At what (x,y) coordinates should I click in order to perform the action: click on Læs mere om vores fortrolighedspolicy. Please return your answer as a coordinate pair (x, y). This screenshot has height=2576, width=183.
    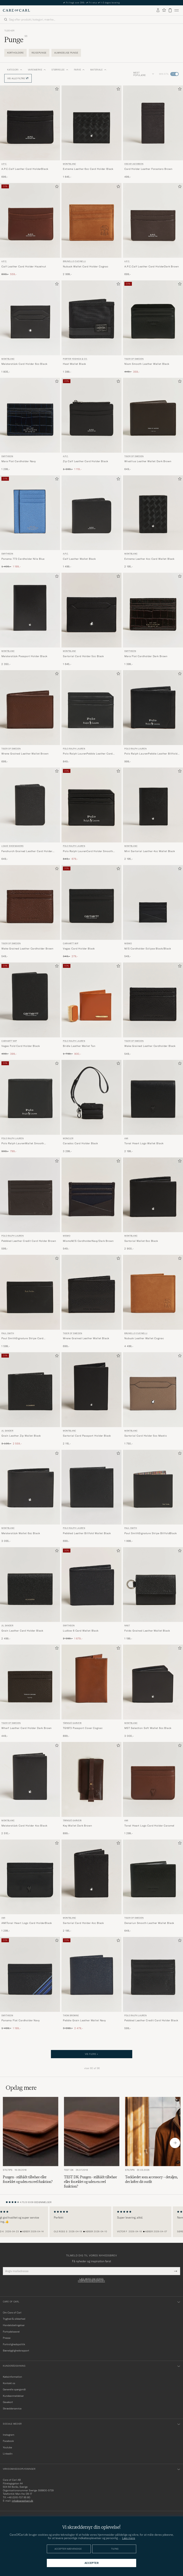
    Looking at the image, I should click on (91, 2280).